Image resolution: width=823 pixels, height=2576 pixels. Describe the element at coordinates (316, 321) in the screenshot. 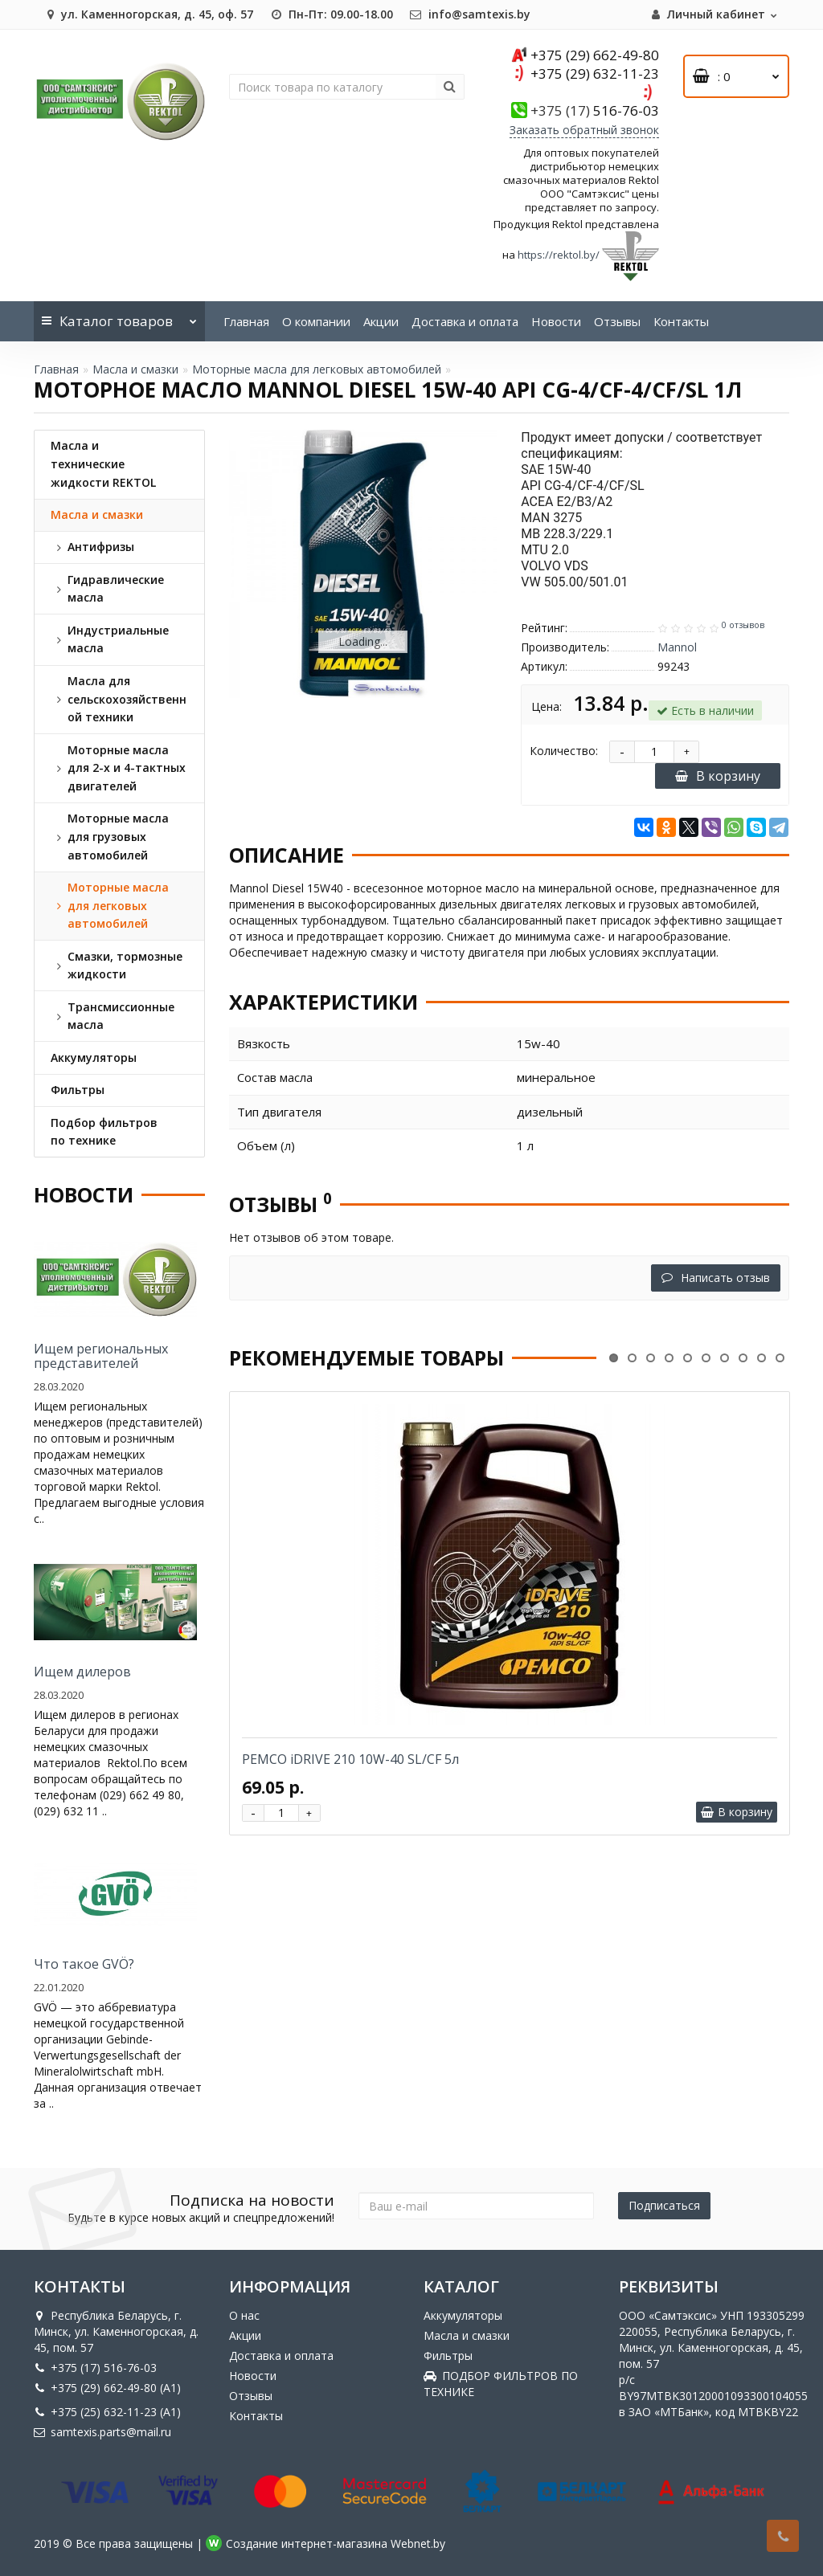

I see `О компании` at that location.